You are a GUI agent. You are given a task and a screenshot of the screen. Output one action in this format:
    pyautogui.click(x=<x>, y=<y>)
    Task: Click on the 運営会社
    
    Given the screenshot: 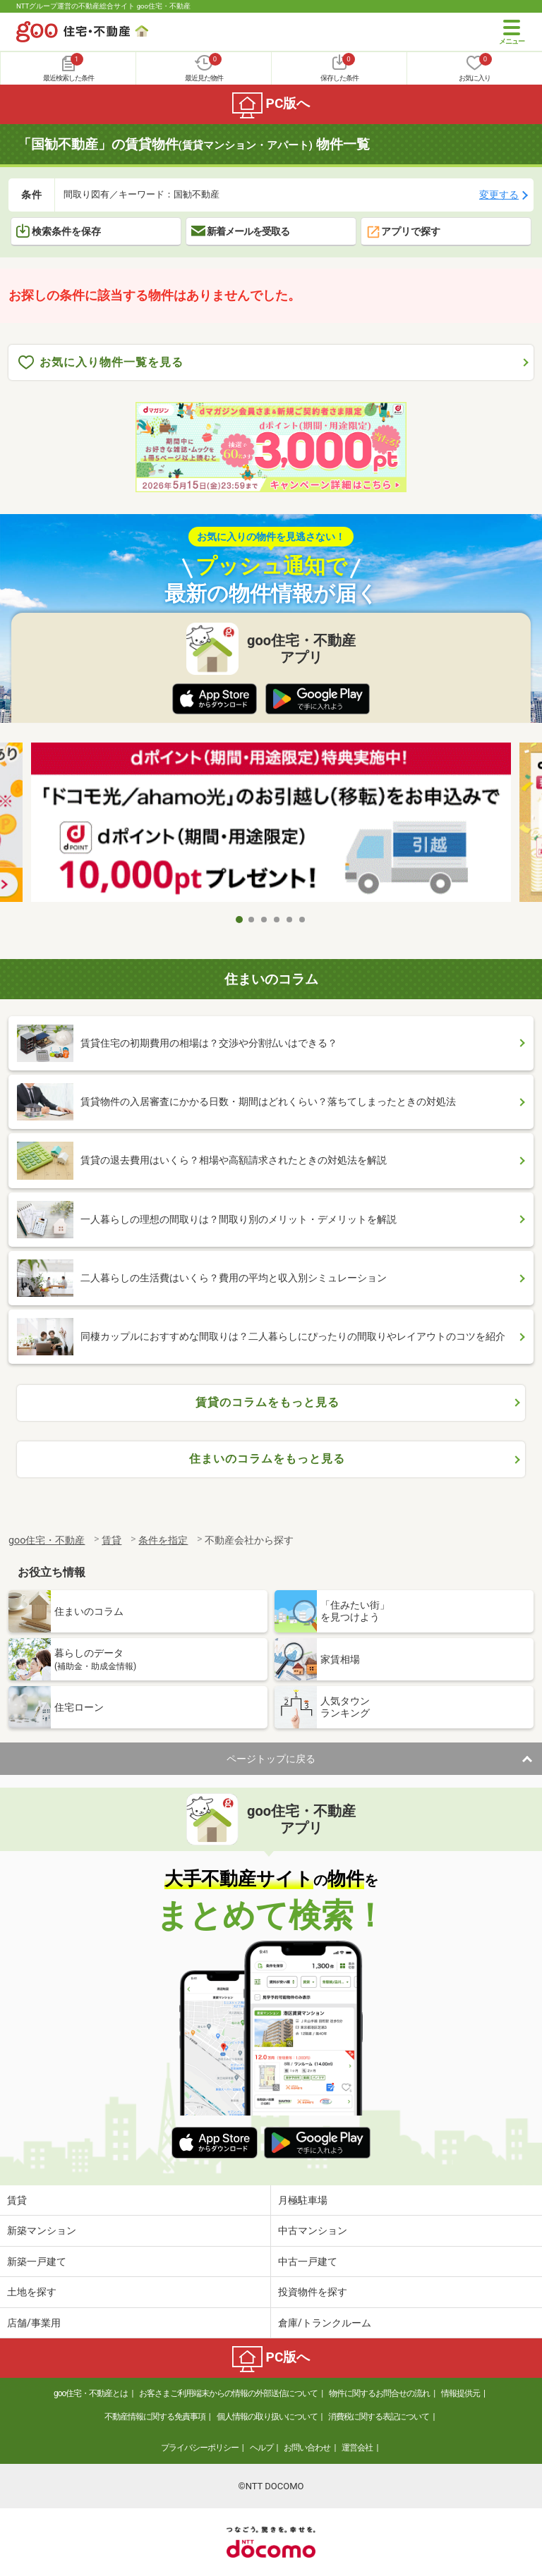 What is the action you would take?
    pyautogui.click(x=357, y=2448)
    